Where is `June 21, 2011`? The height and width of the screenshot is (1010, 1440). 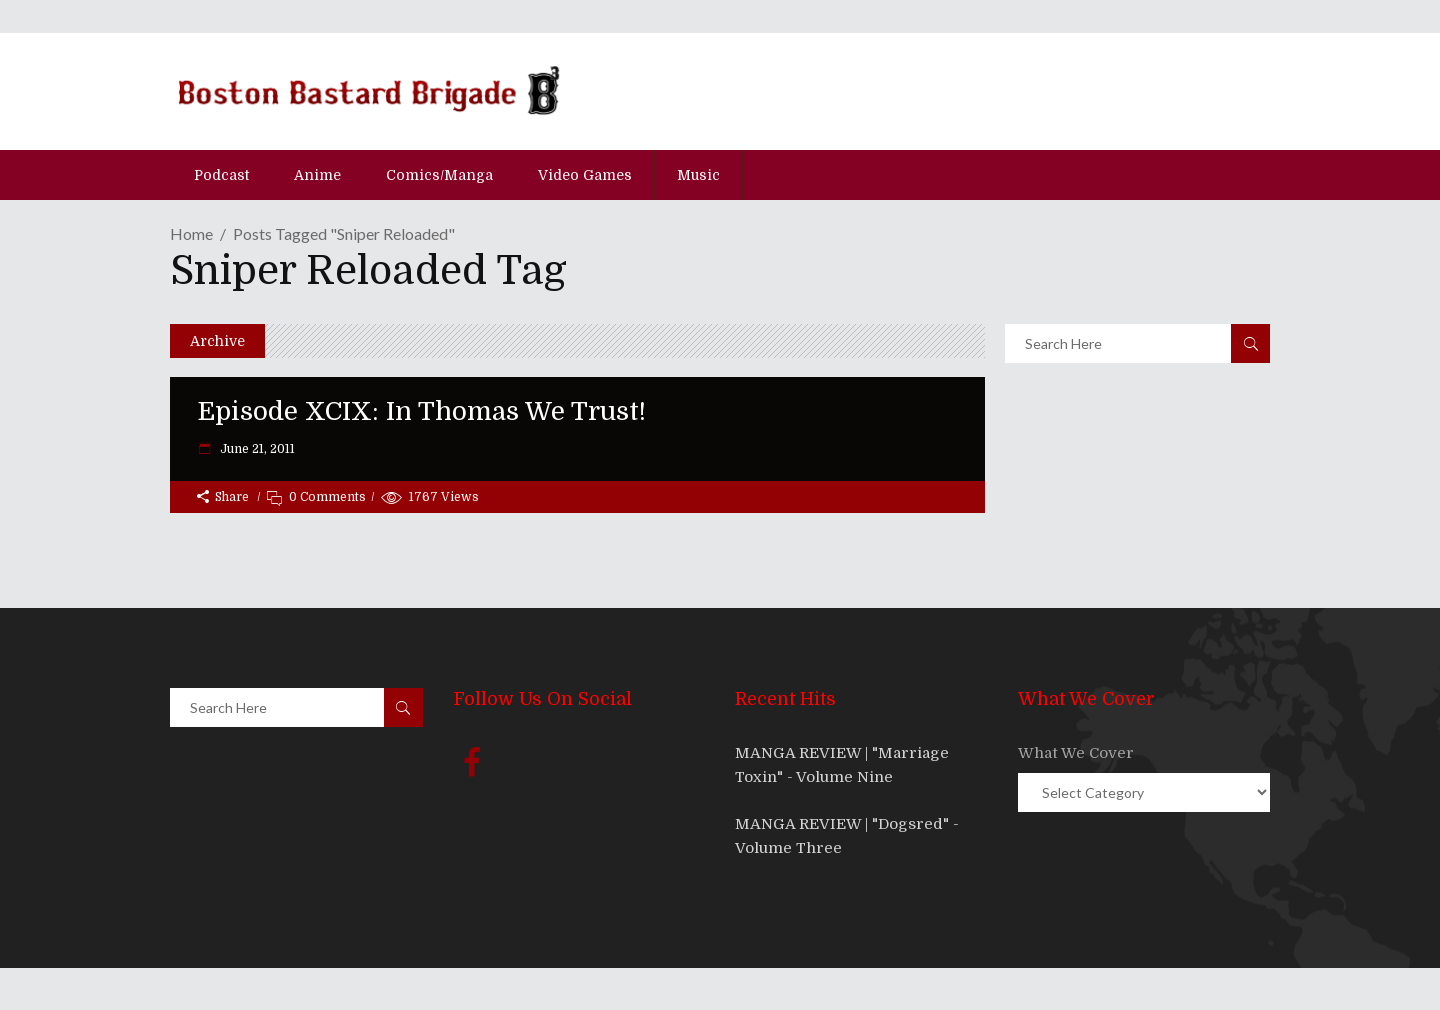 June 21, 2011 is located at coordinates (256, 449).